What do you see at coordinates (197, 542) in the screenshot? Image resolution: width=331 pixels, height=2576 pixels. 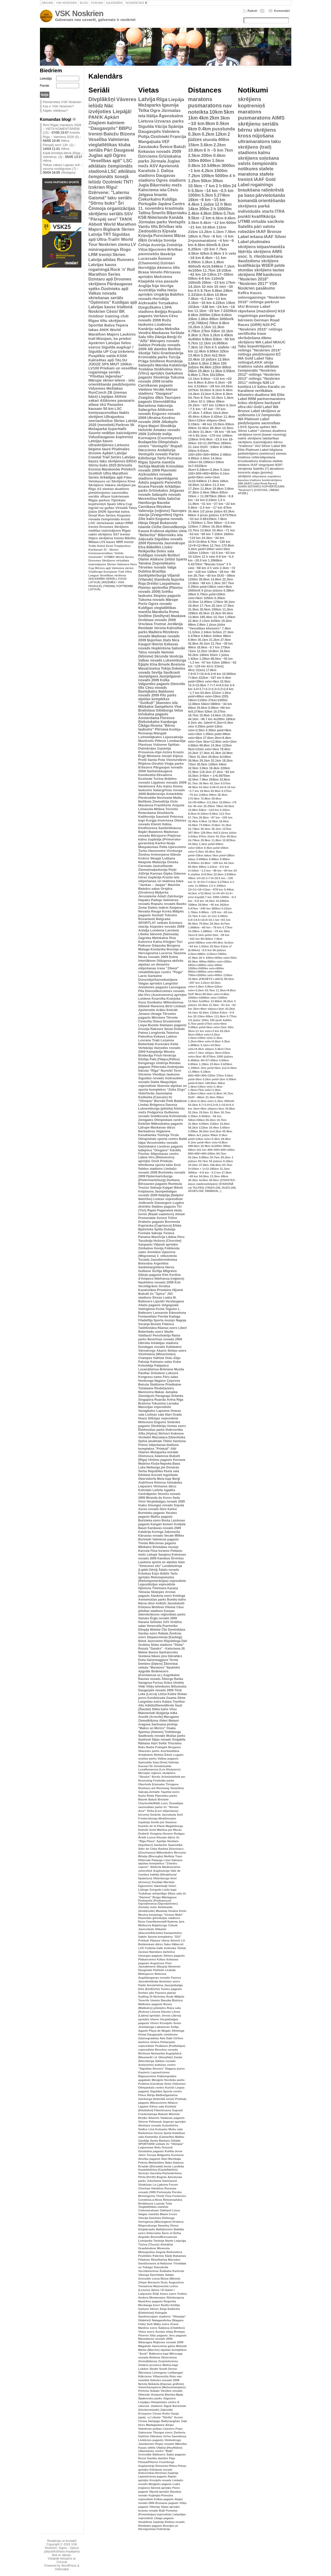 I see `10.5+10.6km` at bounding box center [197, 542].